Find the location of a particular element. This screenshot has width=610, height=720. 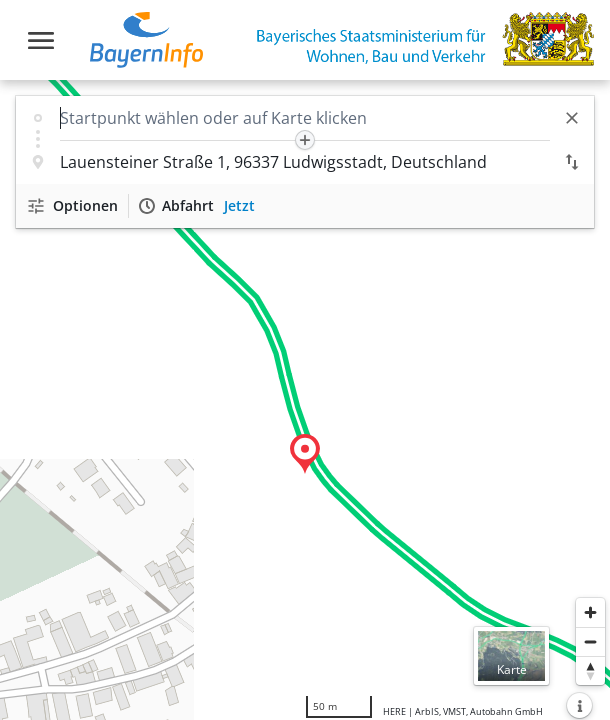

[Herauszoomen] is located at coordinates (590, 641).